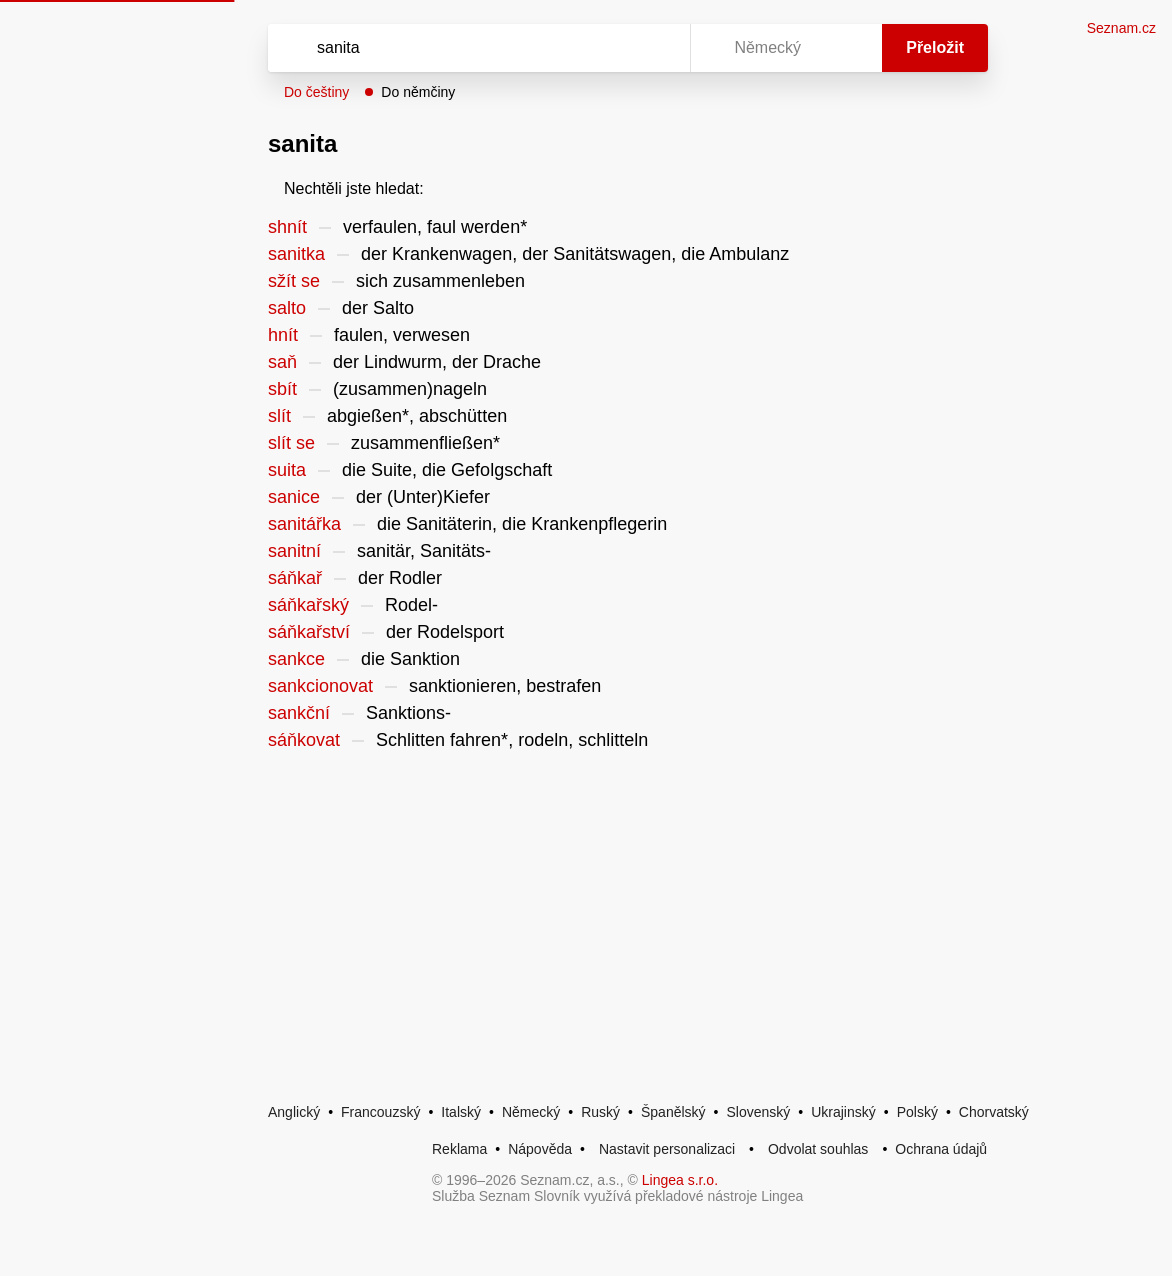 This screenshot has height=1276, width=1172. I want to click on hnít, so click(283, 335).